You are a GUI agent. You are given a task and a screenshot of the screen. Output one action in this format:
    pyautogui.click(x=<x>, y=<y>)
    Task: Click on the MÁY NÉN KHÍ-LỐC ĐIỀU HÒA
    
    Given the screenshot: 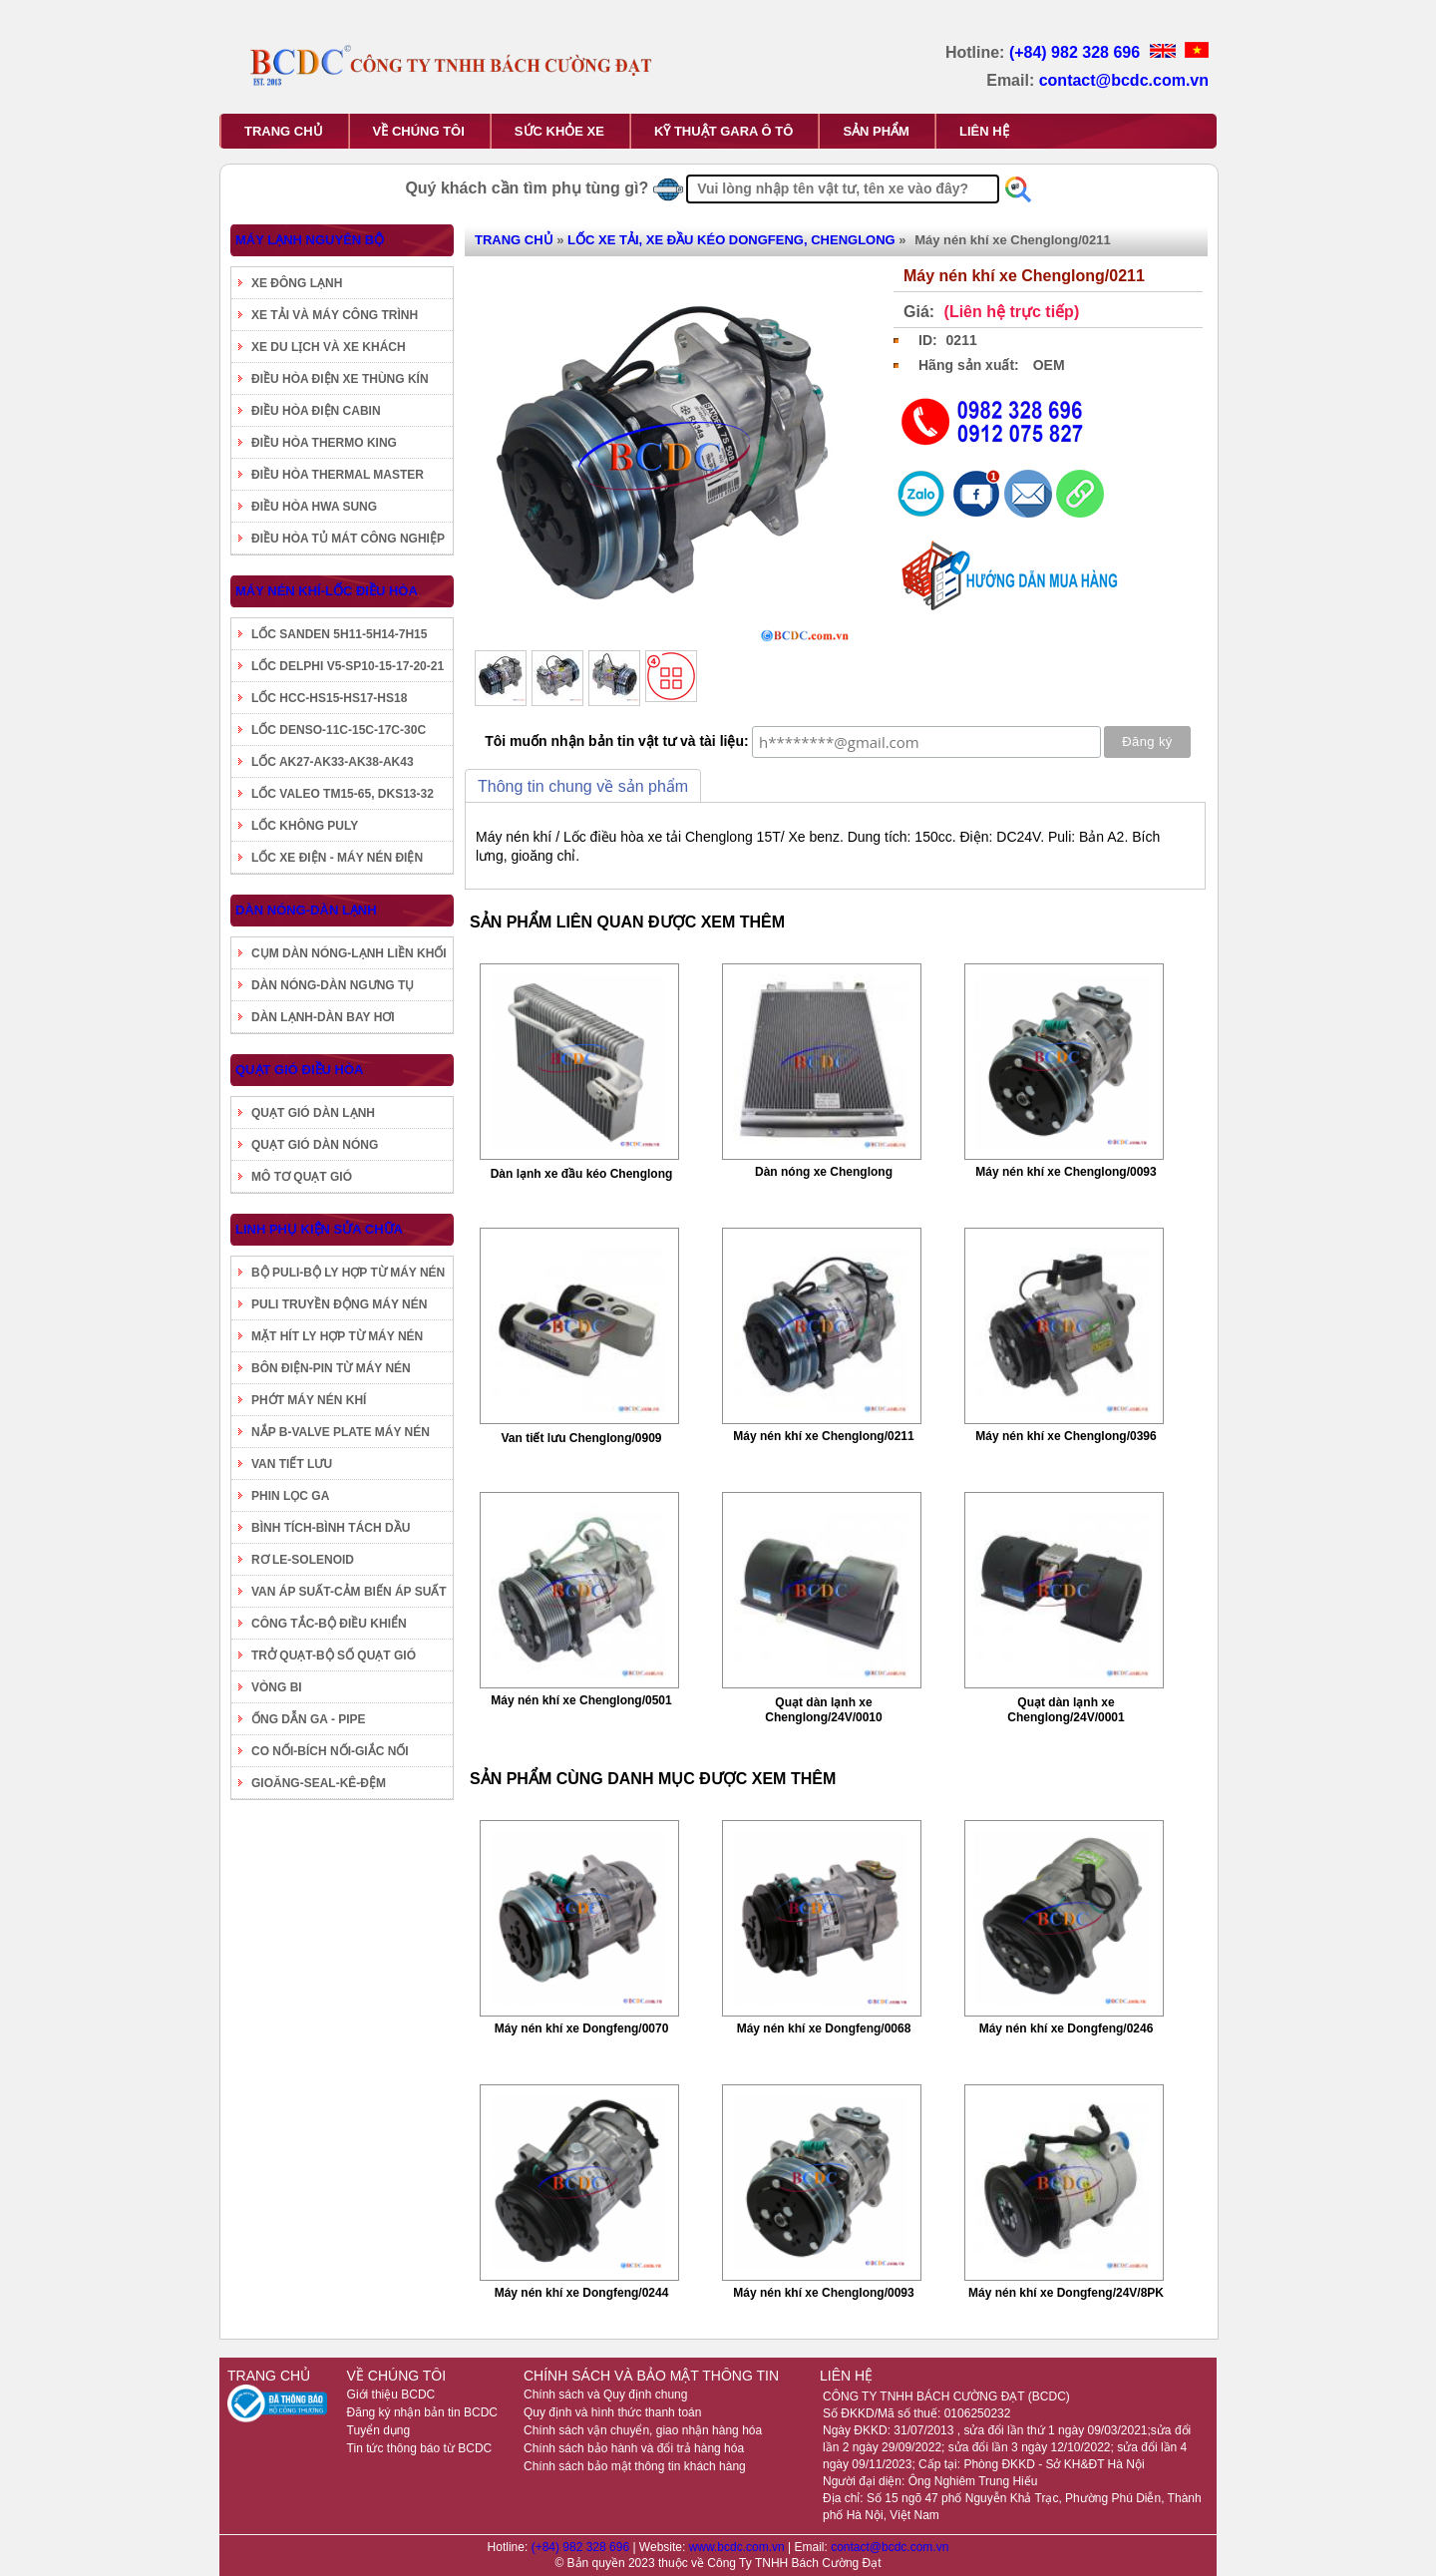 What is the action you would take?
    pyautogui.click(x=326, y=590)
    